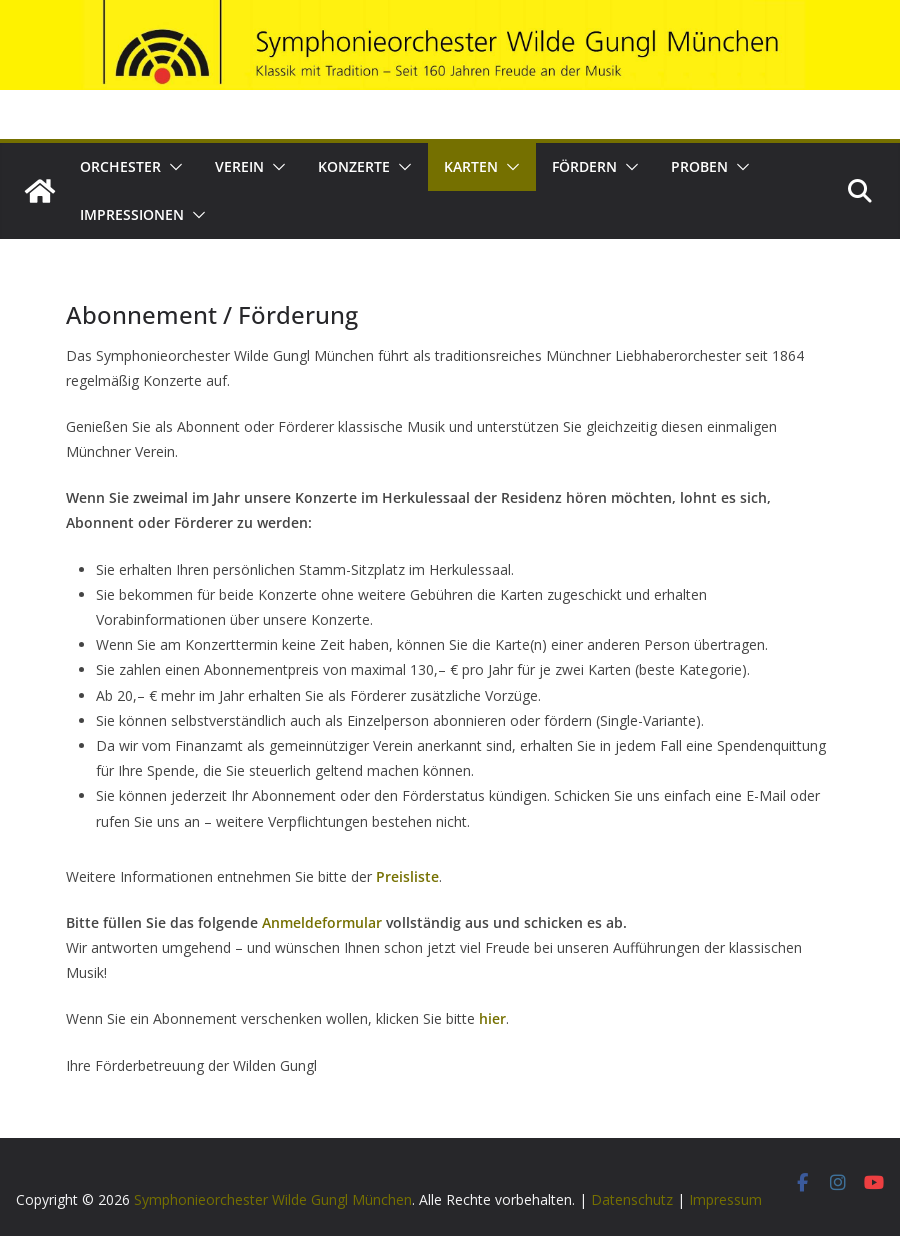 The width and height of the screenshot is (900, 1236). What do you see at coordinates (584, 166) in the screenshot?
I see `Fördern` at bounding box center [584, 166].